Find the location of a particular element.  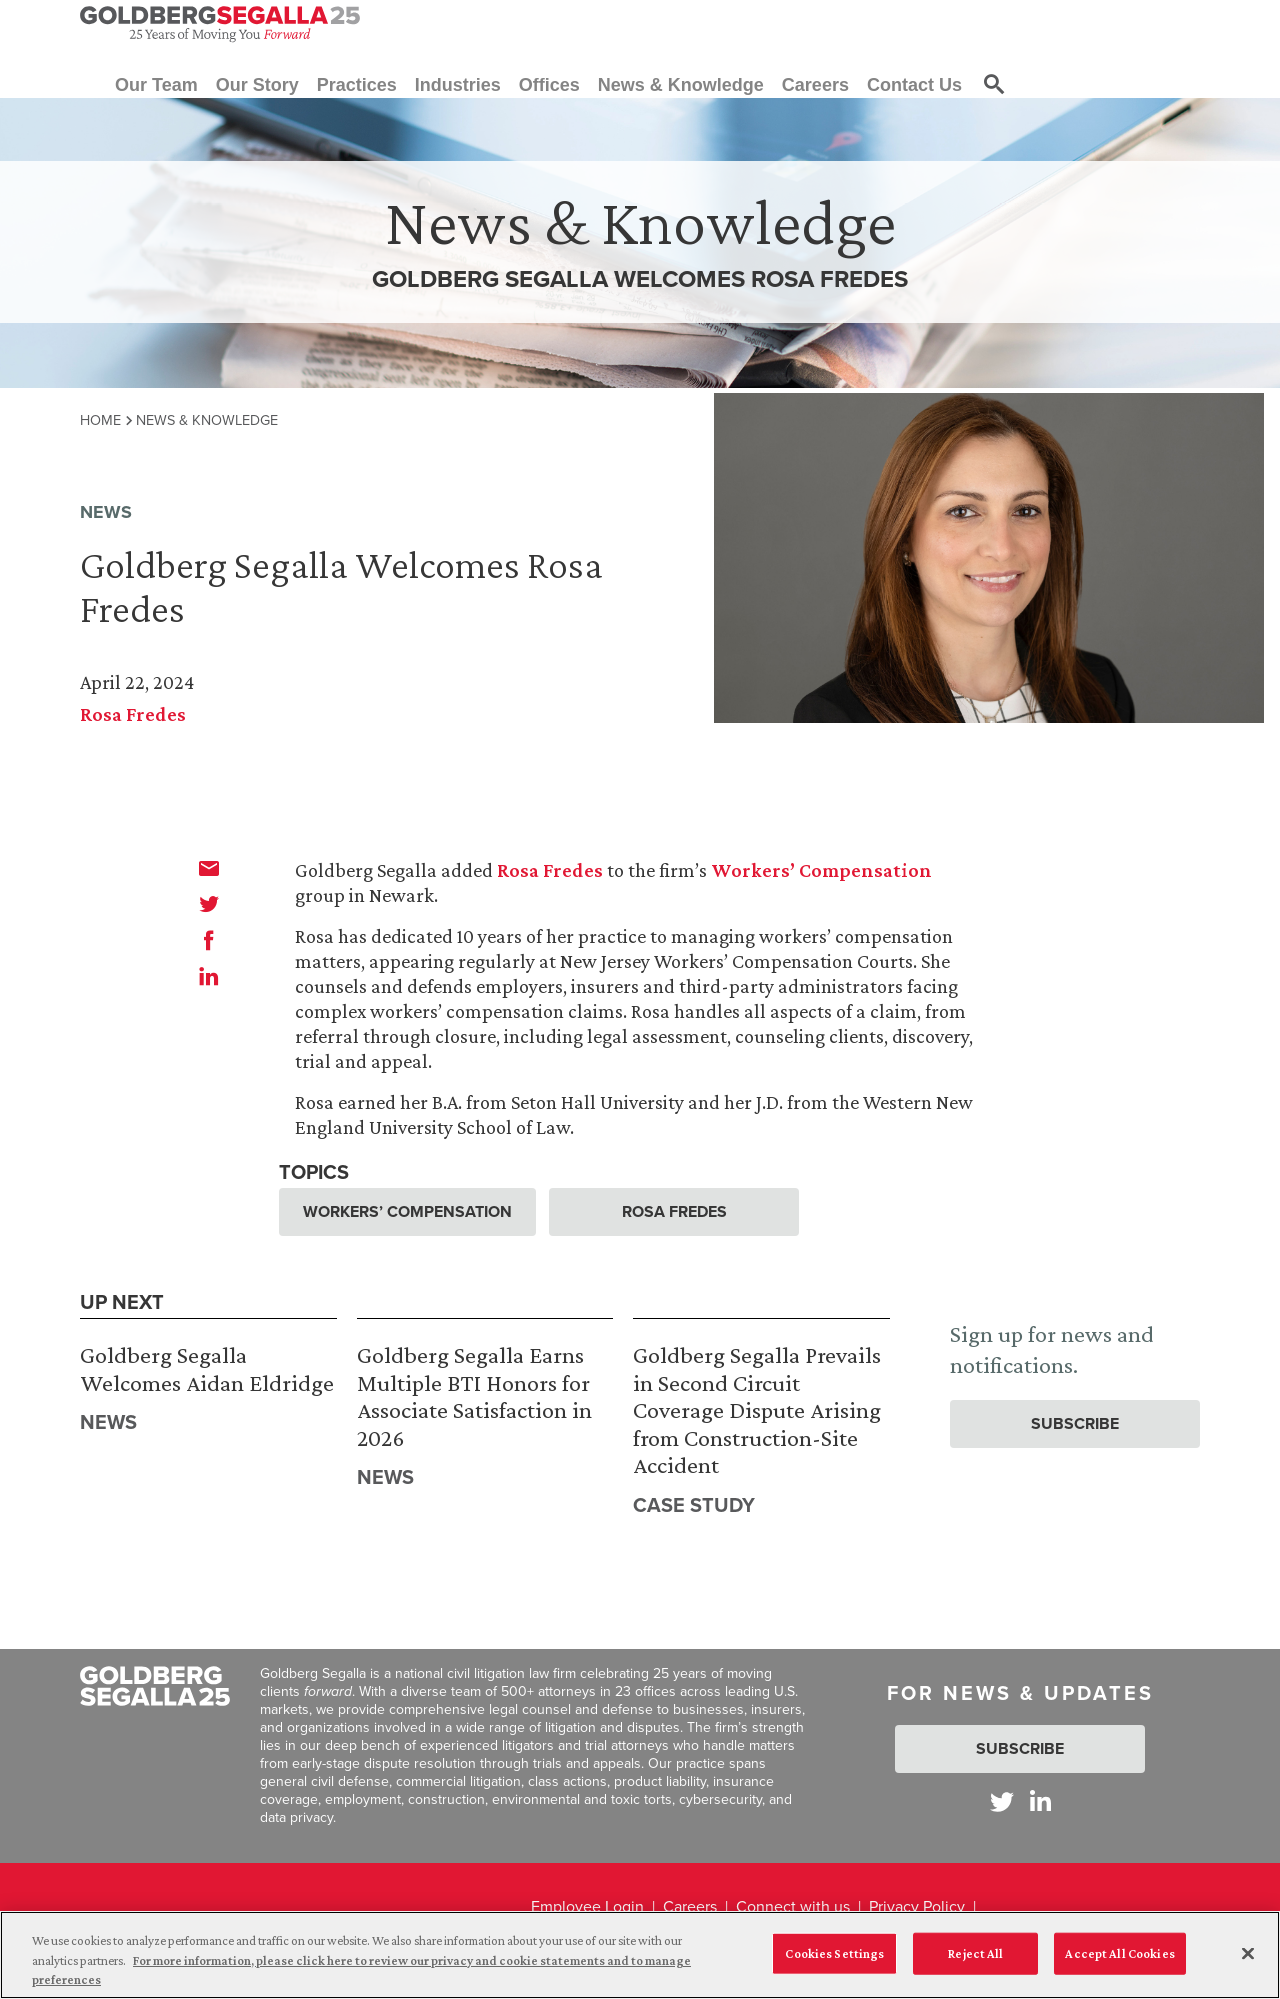

[facebook] is located at coordinates (209, 940).